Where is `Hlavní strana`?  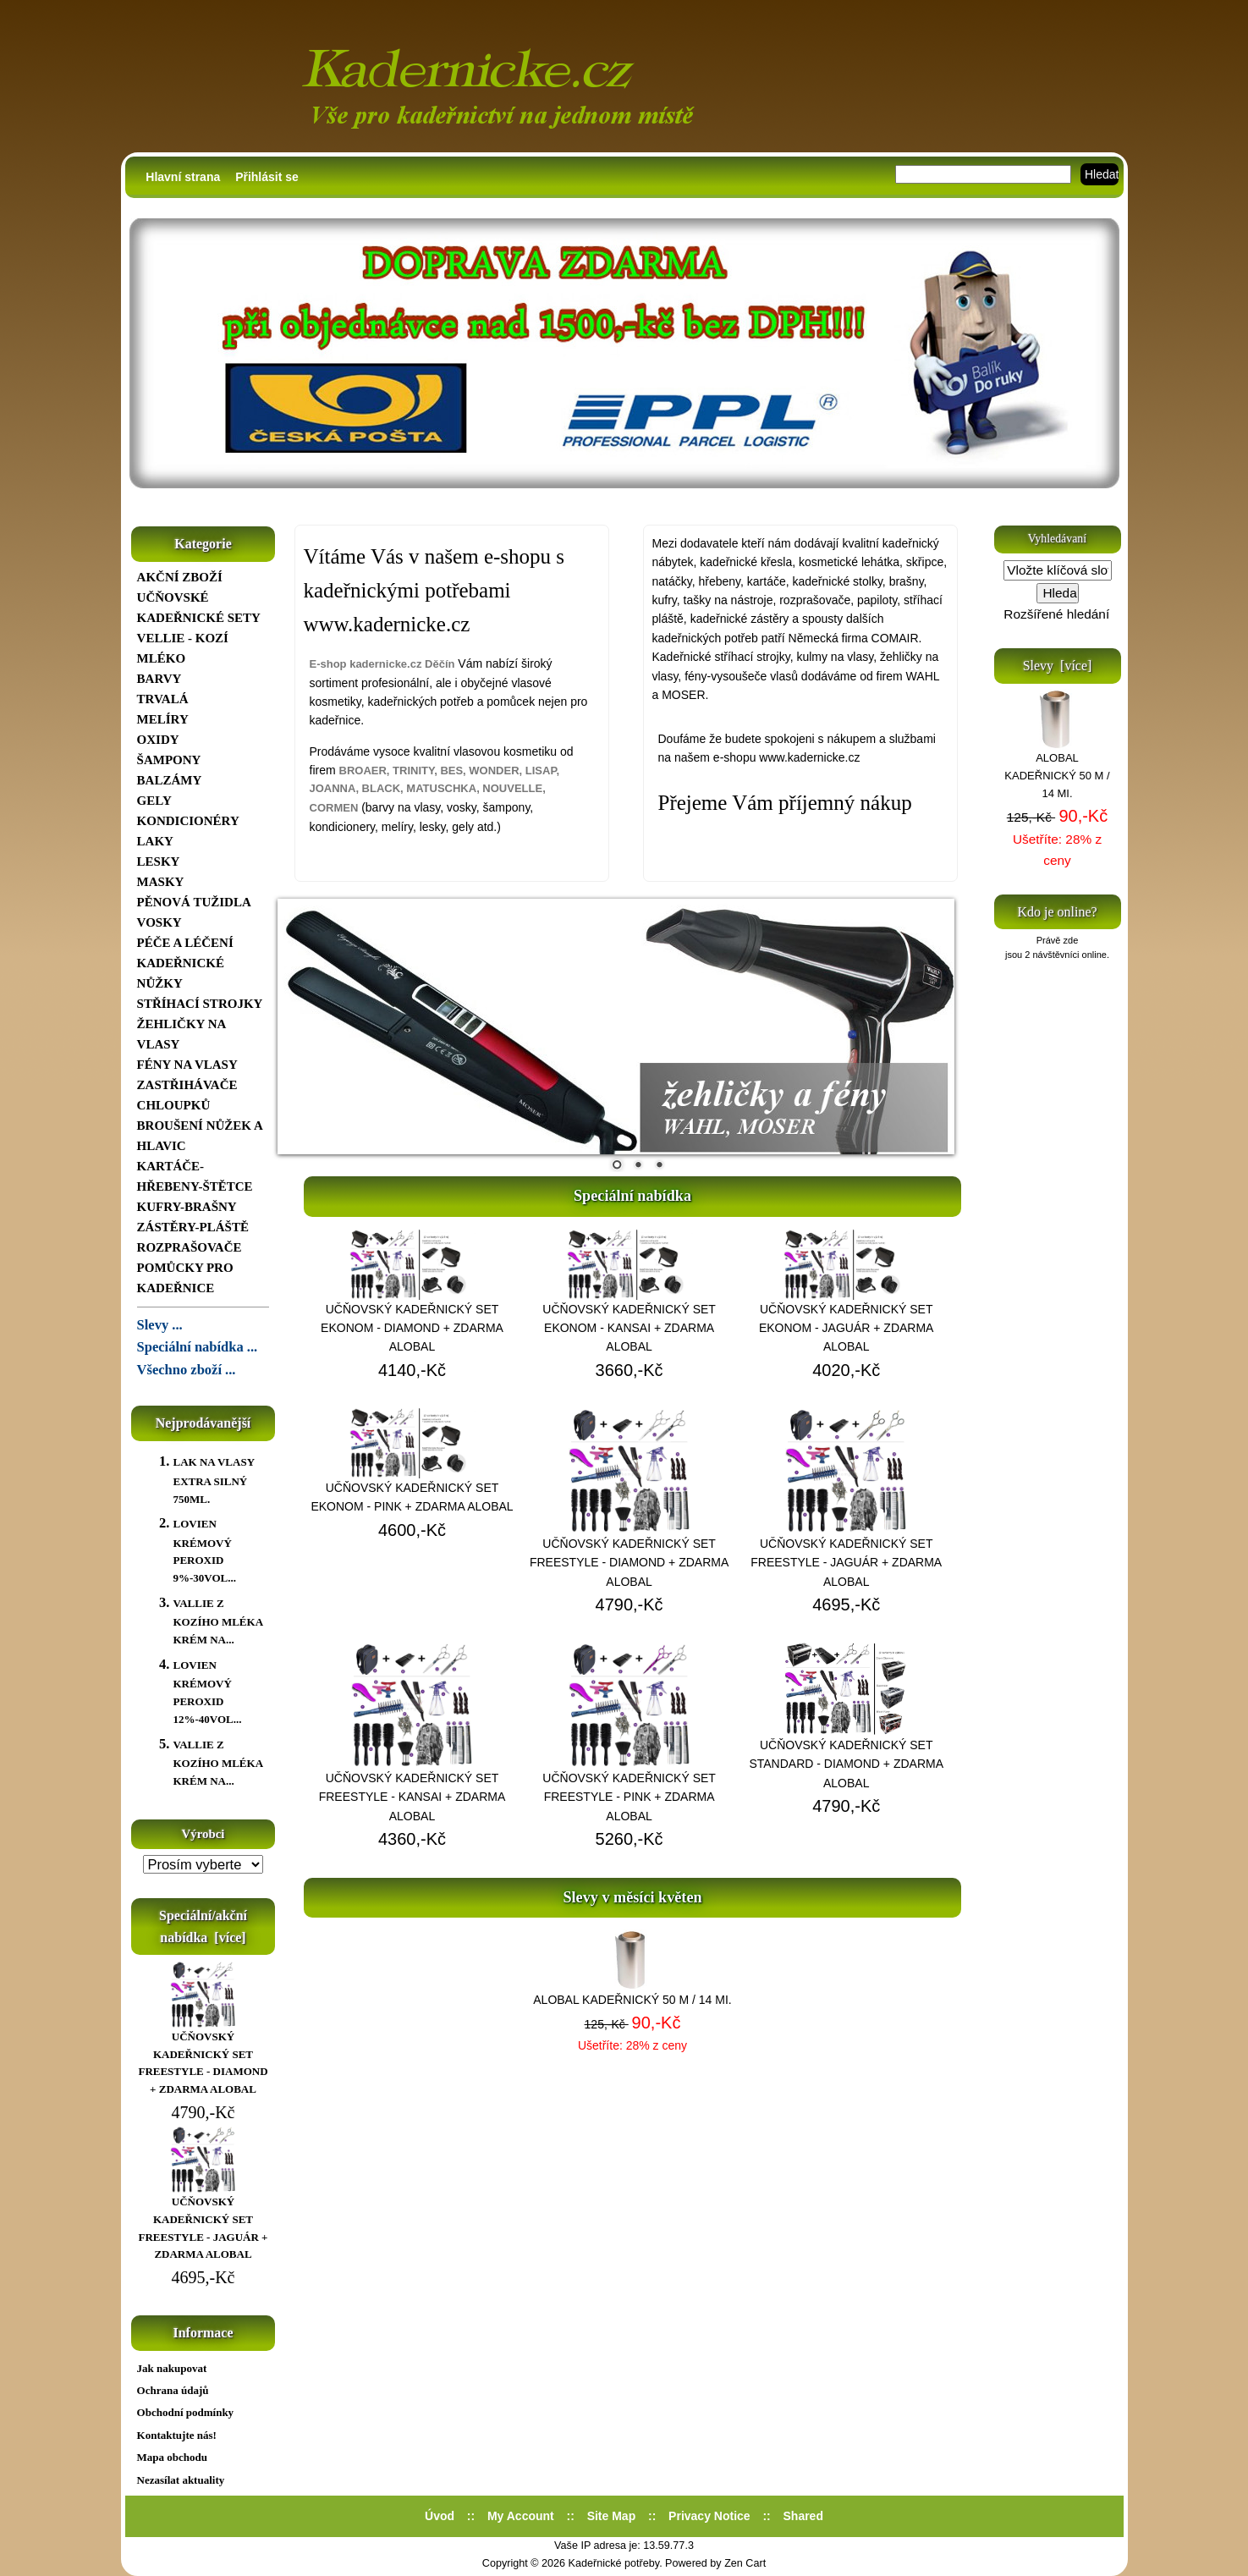 Hlavní strana is located at coordinates (183, 177).